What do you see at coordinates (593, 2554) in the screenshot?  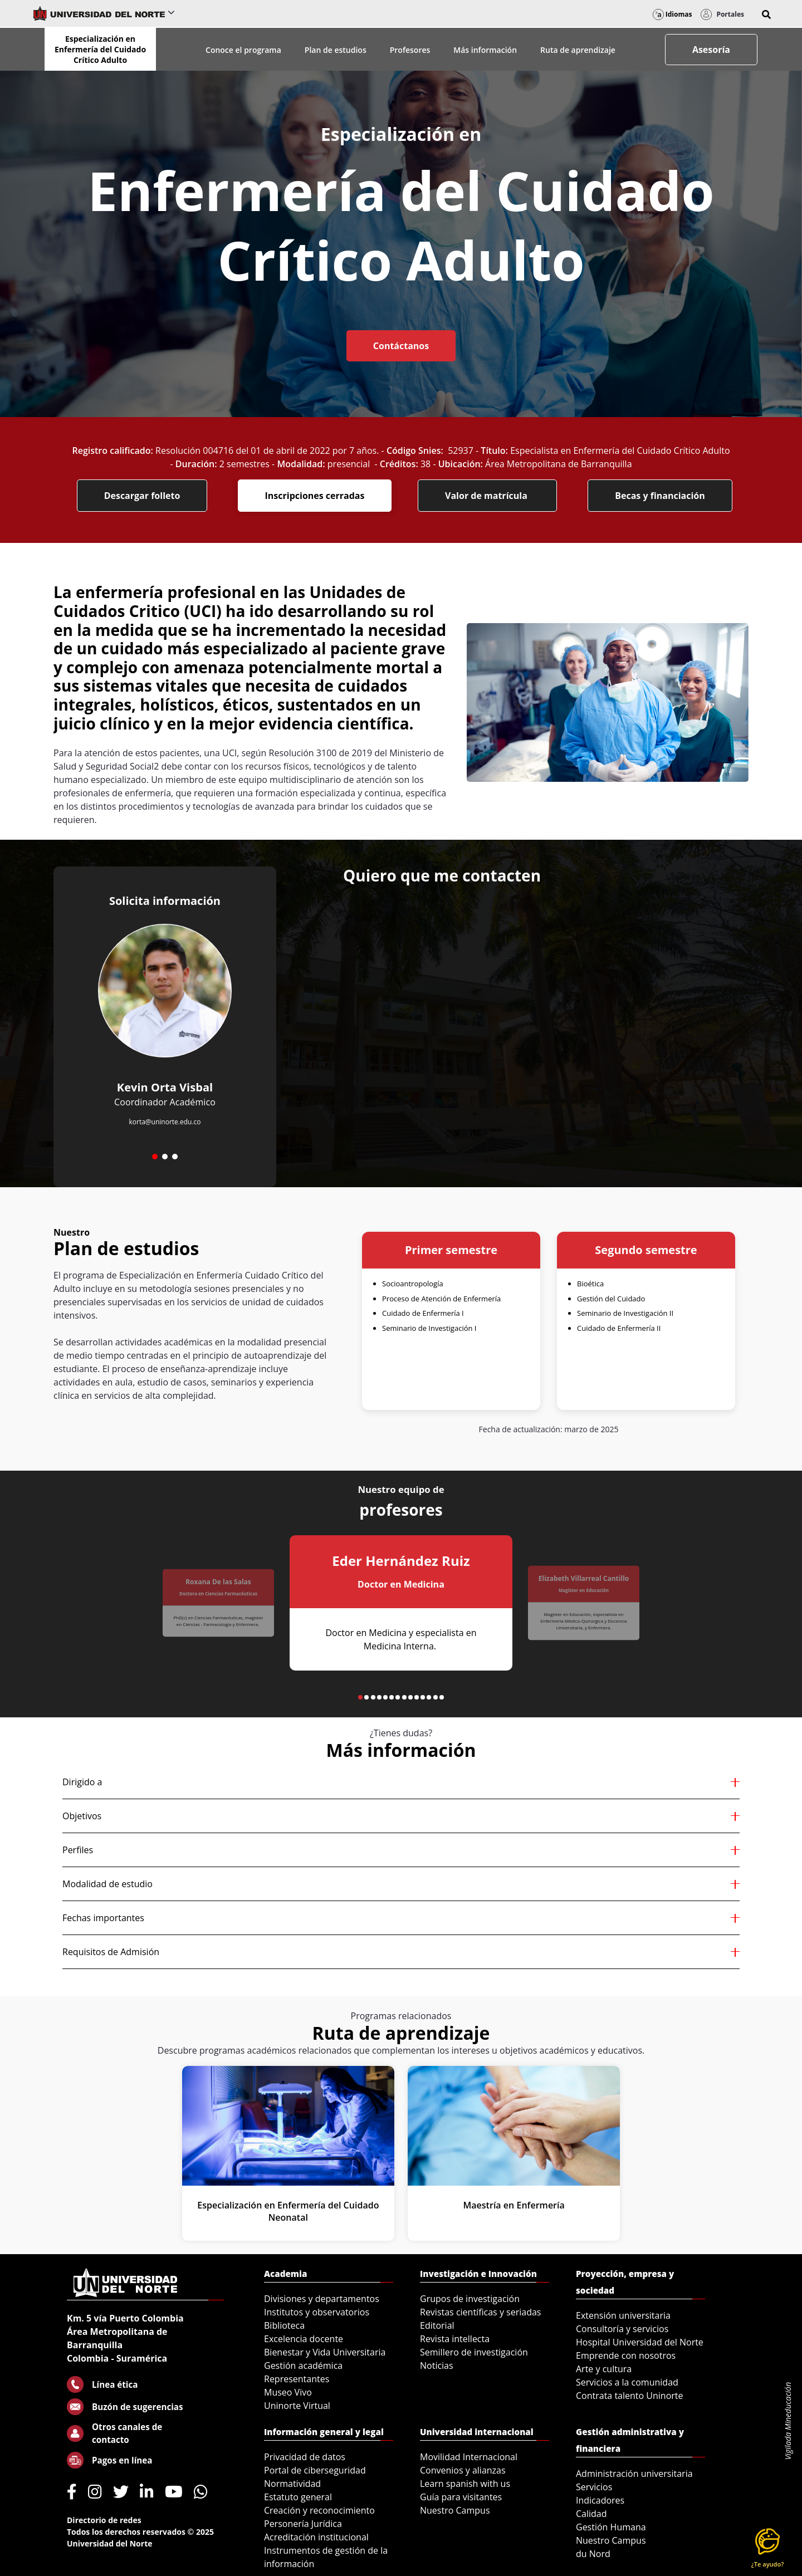 I see `du Nord [menuitem]` at bounding box center [593, 2554].